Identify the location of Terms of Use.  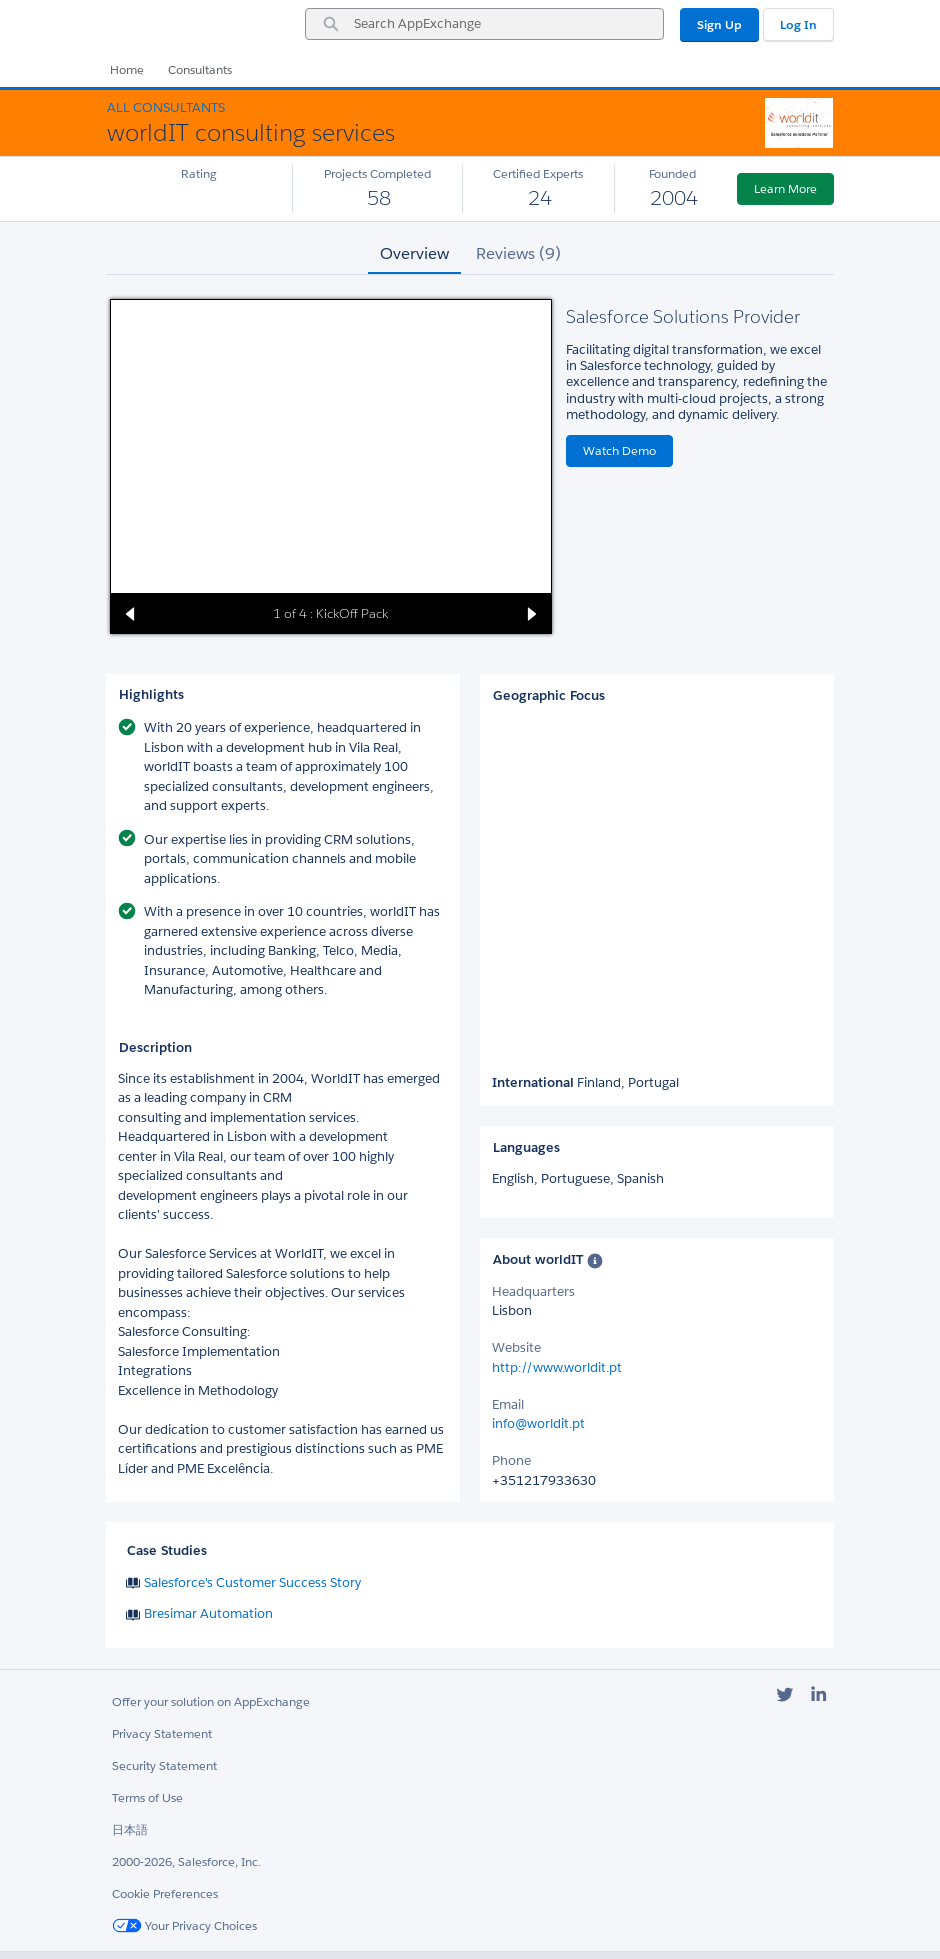
(147, 1797).